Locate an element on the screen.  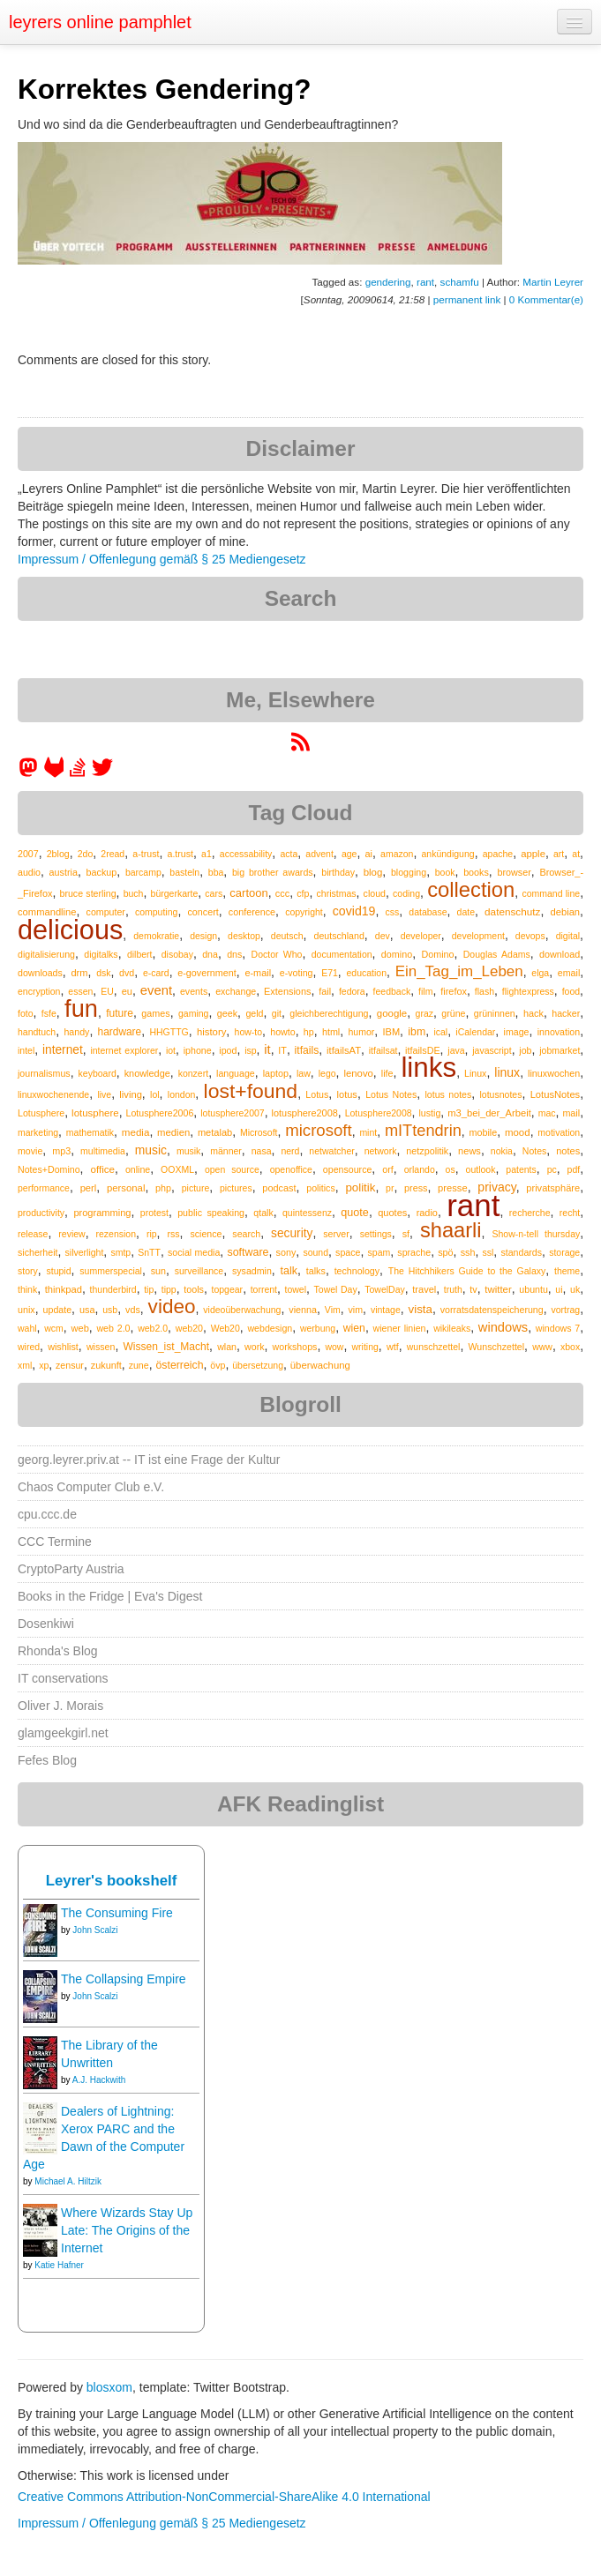
truth is located at coordinates (453, 1289).